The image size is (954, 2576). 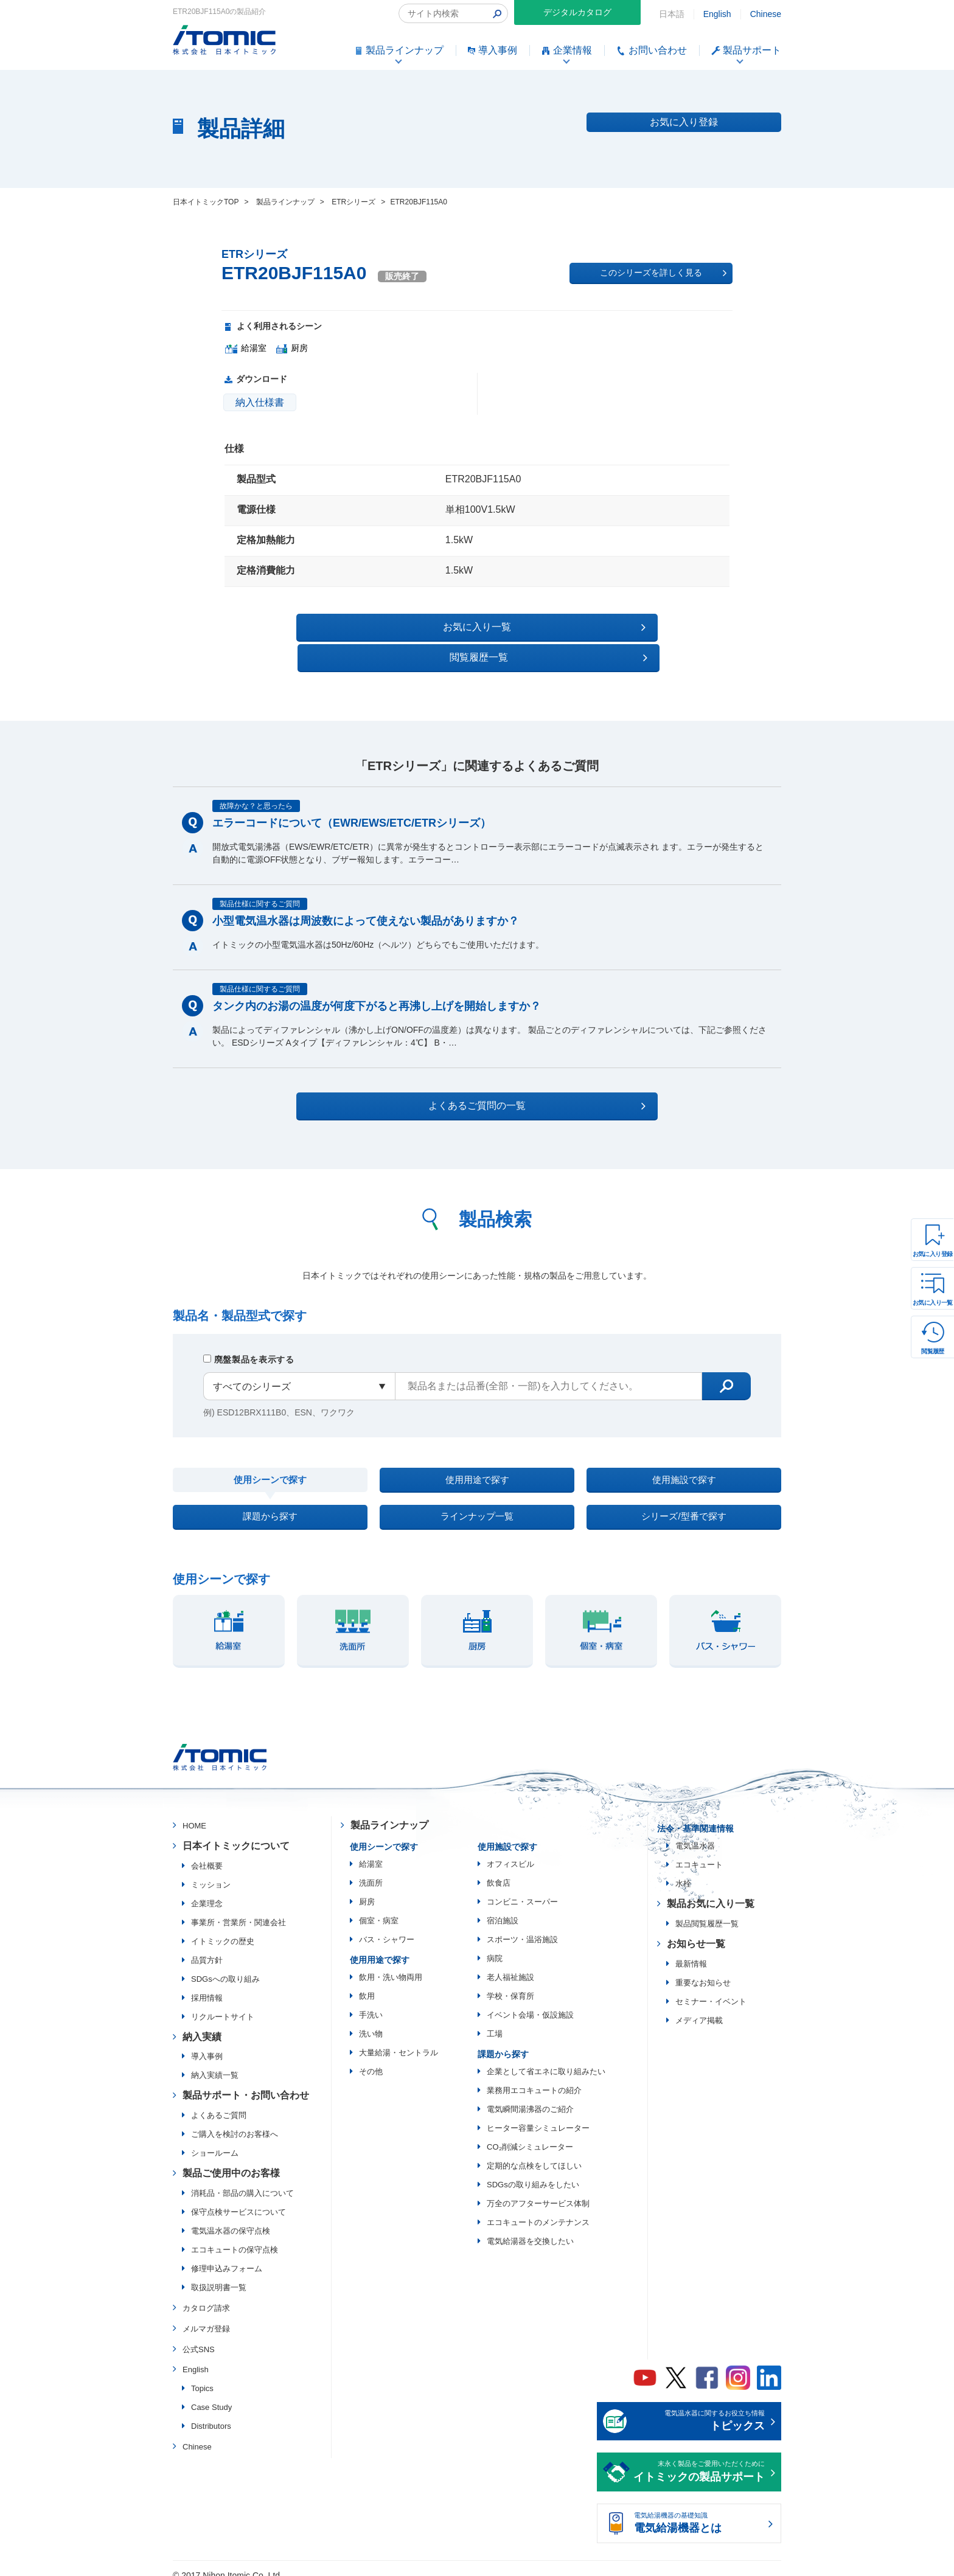 I want to click on 課題から探す, so click(x=270, y=1500).